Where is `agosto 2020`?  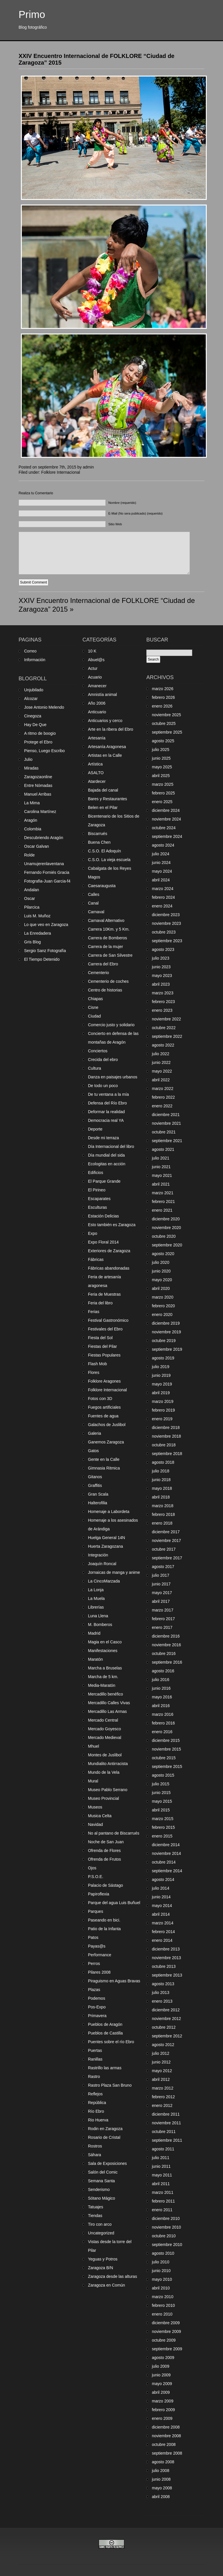 agosto 2020 is located at coordinates (163, 1253).